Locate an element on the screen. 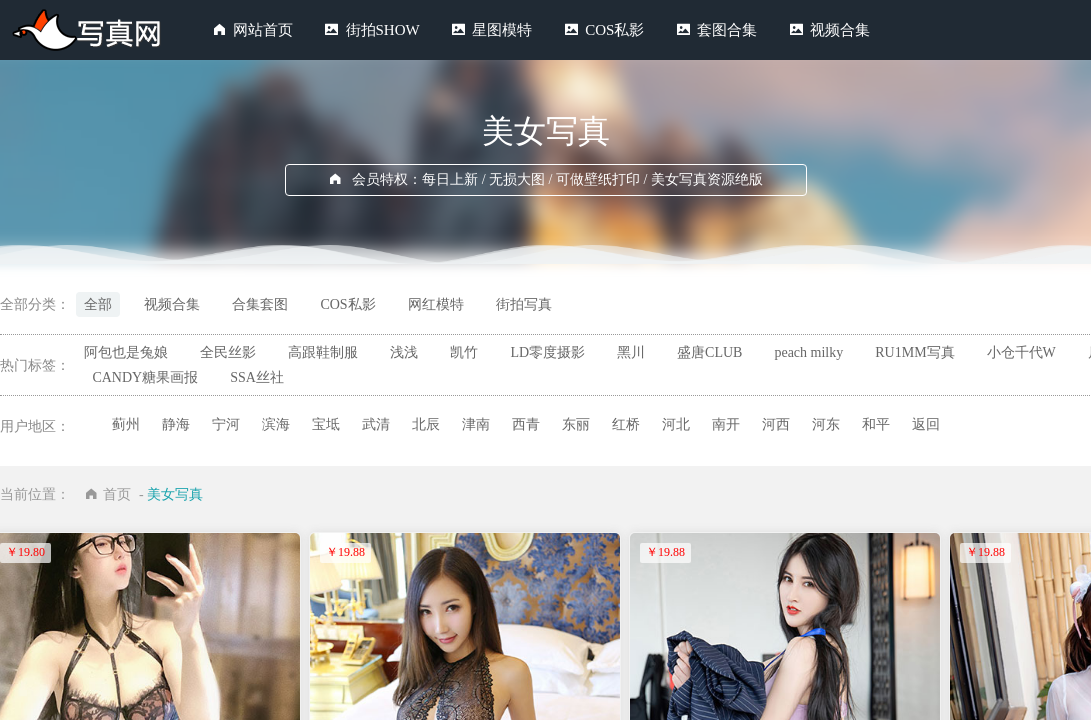 Image resolution: width=1091 pixels, height=720 pixels. 和平 is located at coordinates (876, 424).